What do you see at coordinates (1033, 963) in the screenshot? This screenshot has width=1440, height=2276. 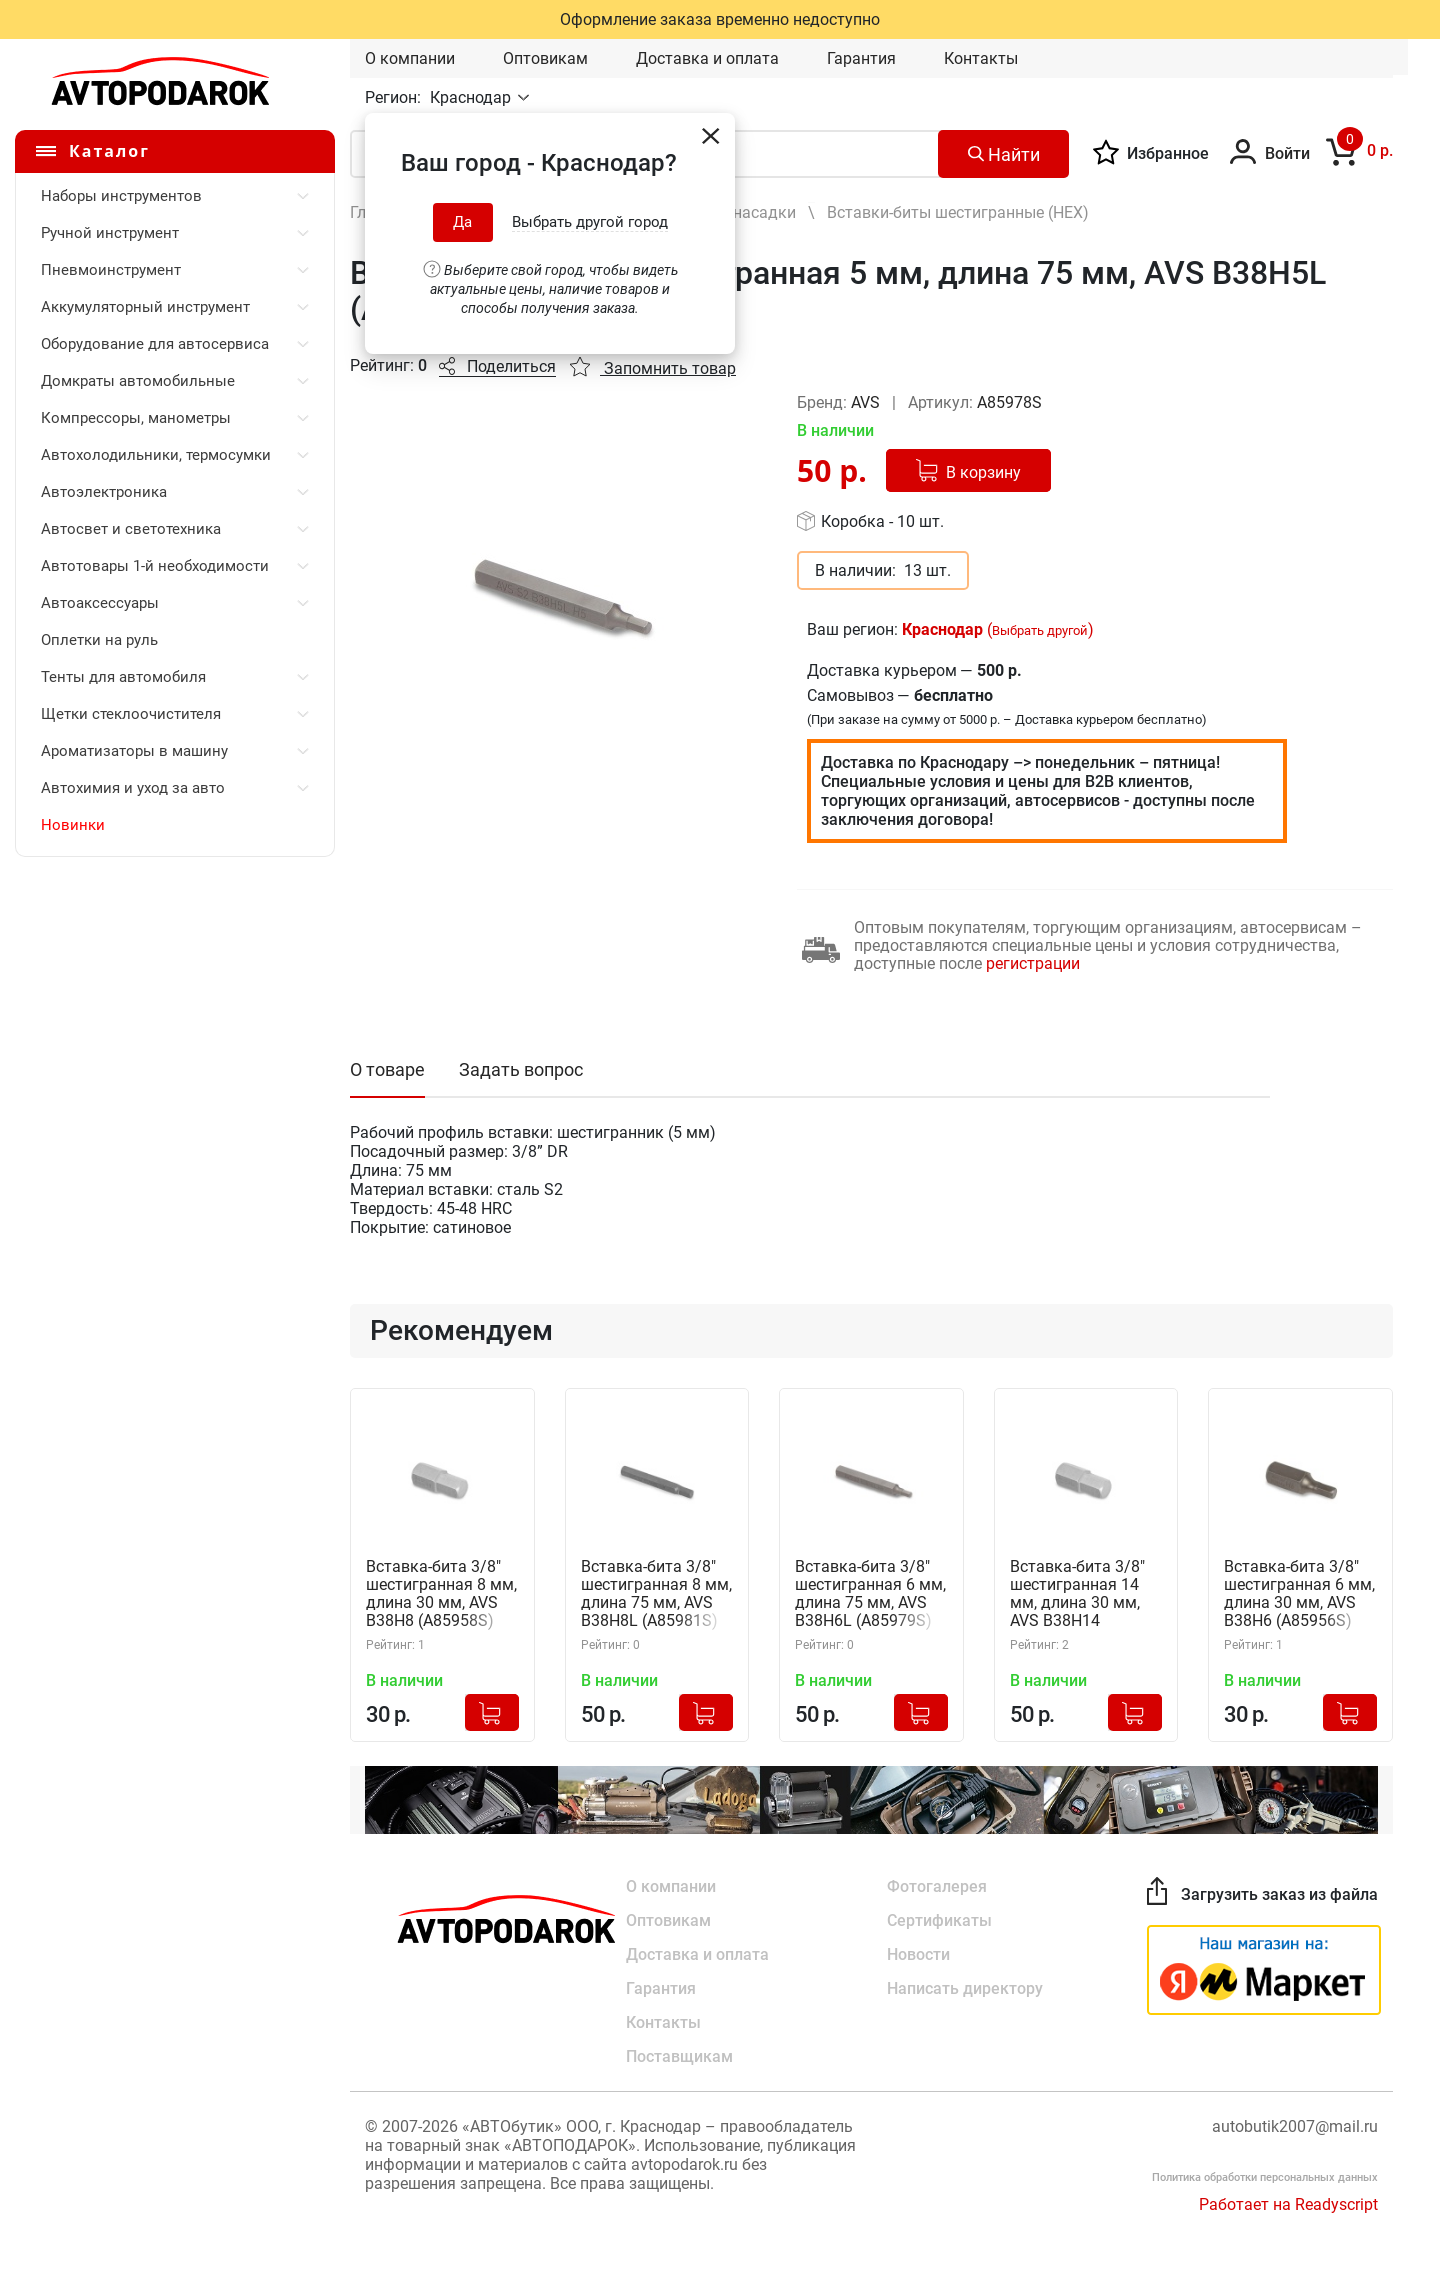 I see `регистрации` at bounding box center [1033, 963].